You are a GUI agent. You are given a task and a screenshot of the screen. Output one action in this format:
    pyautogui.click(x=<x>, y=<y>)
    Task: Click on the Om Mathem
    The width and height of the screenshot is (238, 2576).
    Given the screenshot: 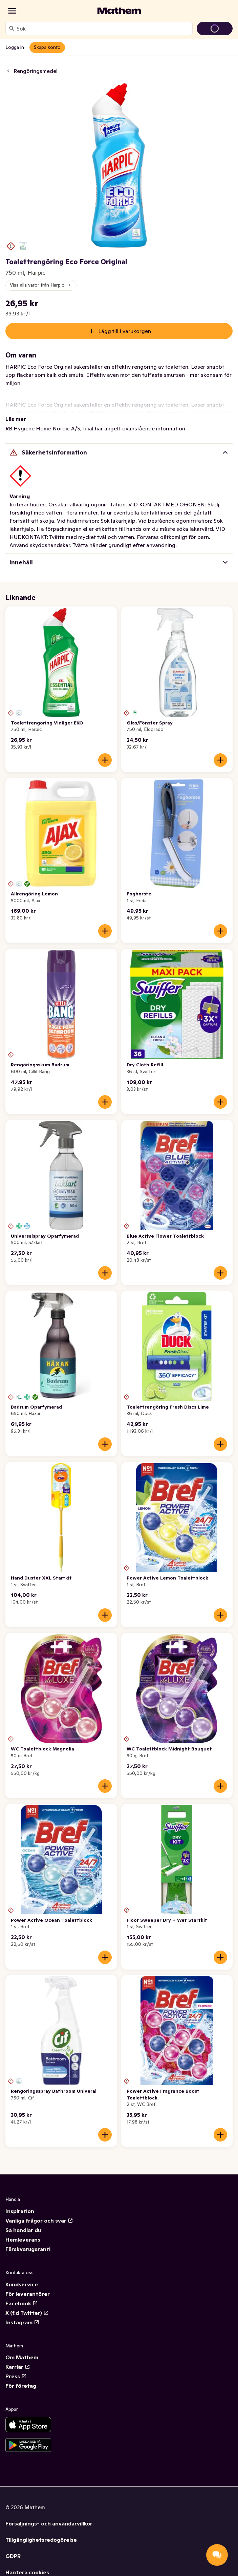 What is the action you would take?
    pyautogui.click(x=21, y=2357)
    